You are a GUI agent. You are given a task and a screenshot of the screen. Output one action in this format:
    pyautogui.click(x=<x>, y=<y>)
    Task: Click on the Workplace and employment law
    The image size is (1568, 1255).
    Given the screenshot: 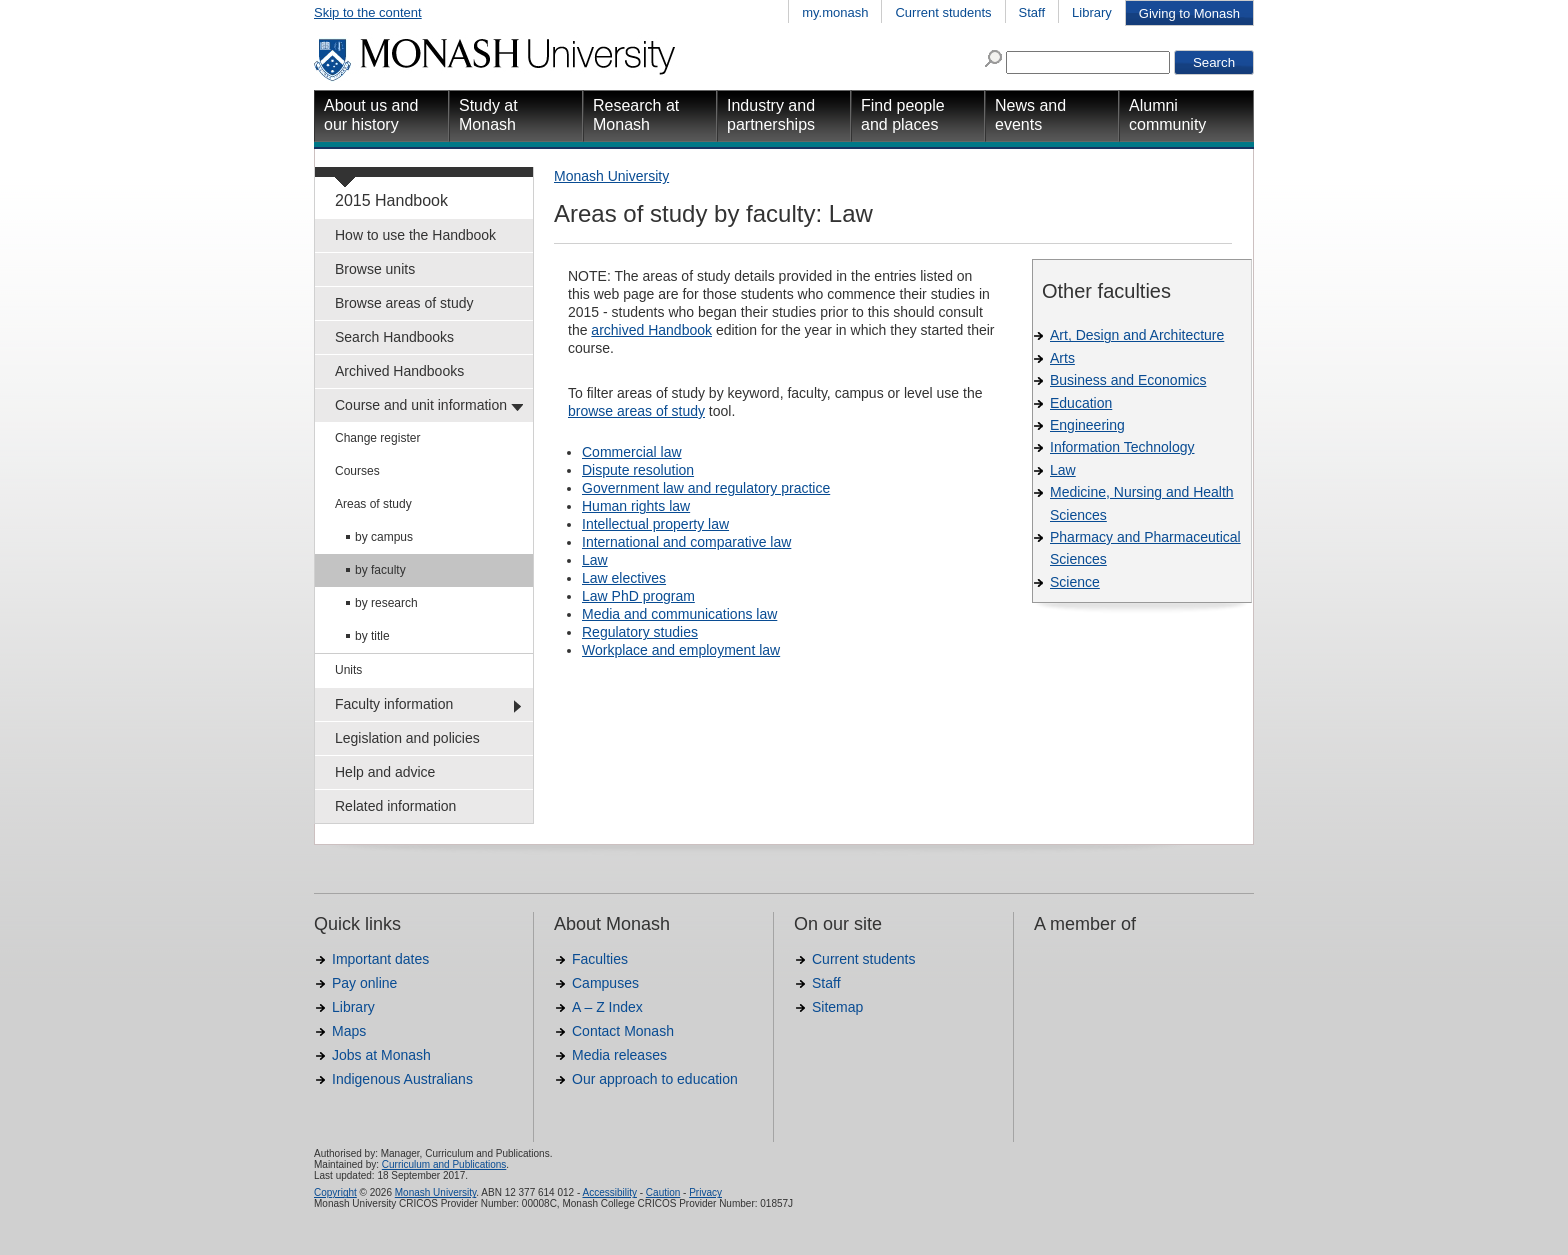 What is the action you would take?
    pyautogui.click(x=681, y=650)
    